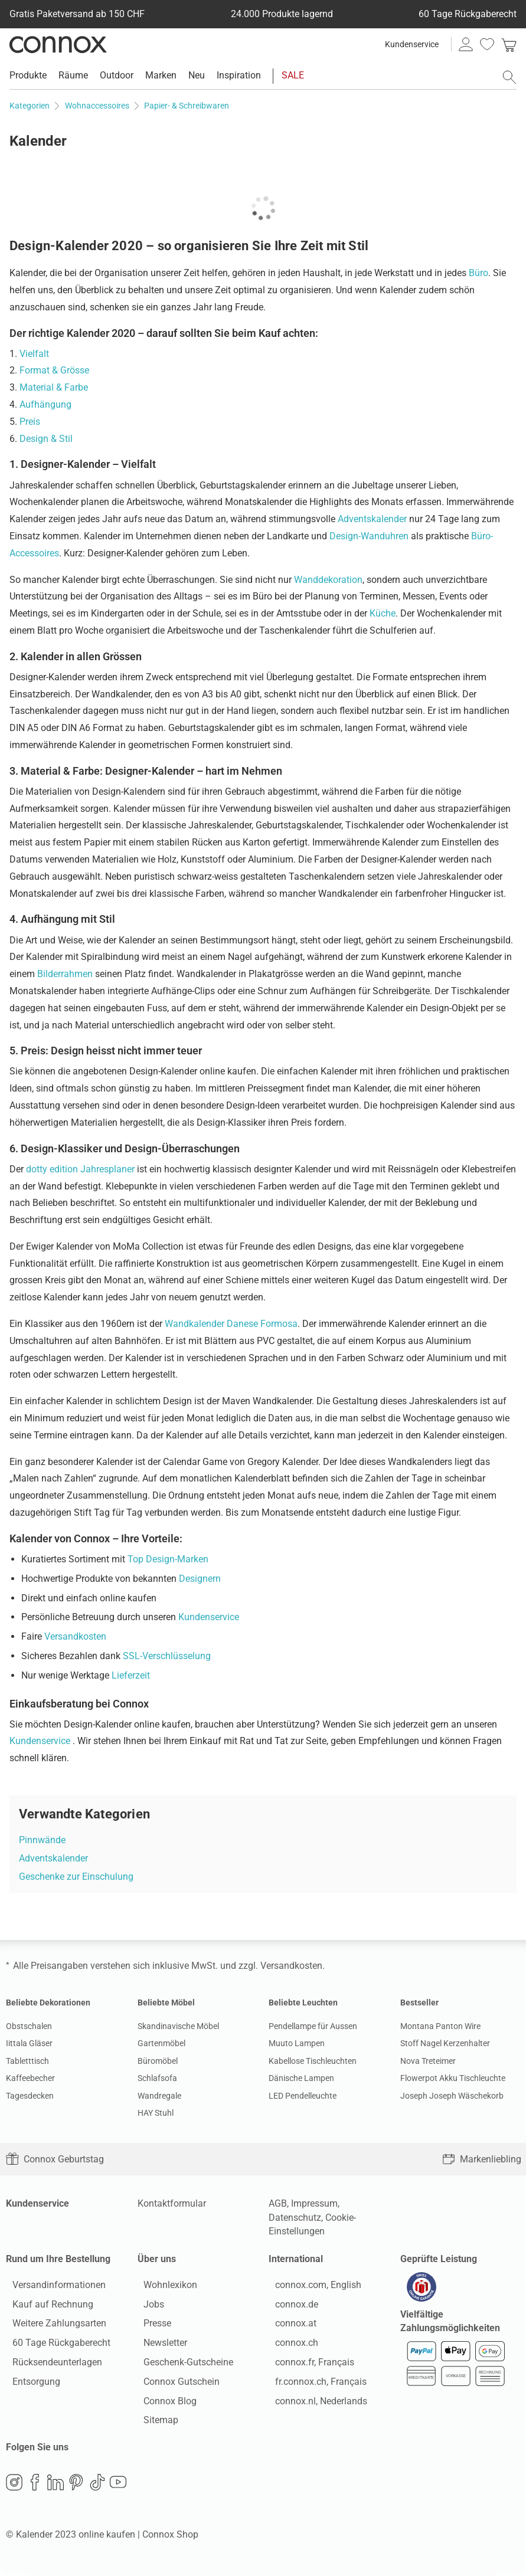 The image size is (526, 2576). I want to click on Kauf auf Rechnung, so click(46, 2307).